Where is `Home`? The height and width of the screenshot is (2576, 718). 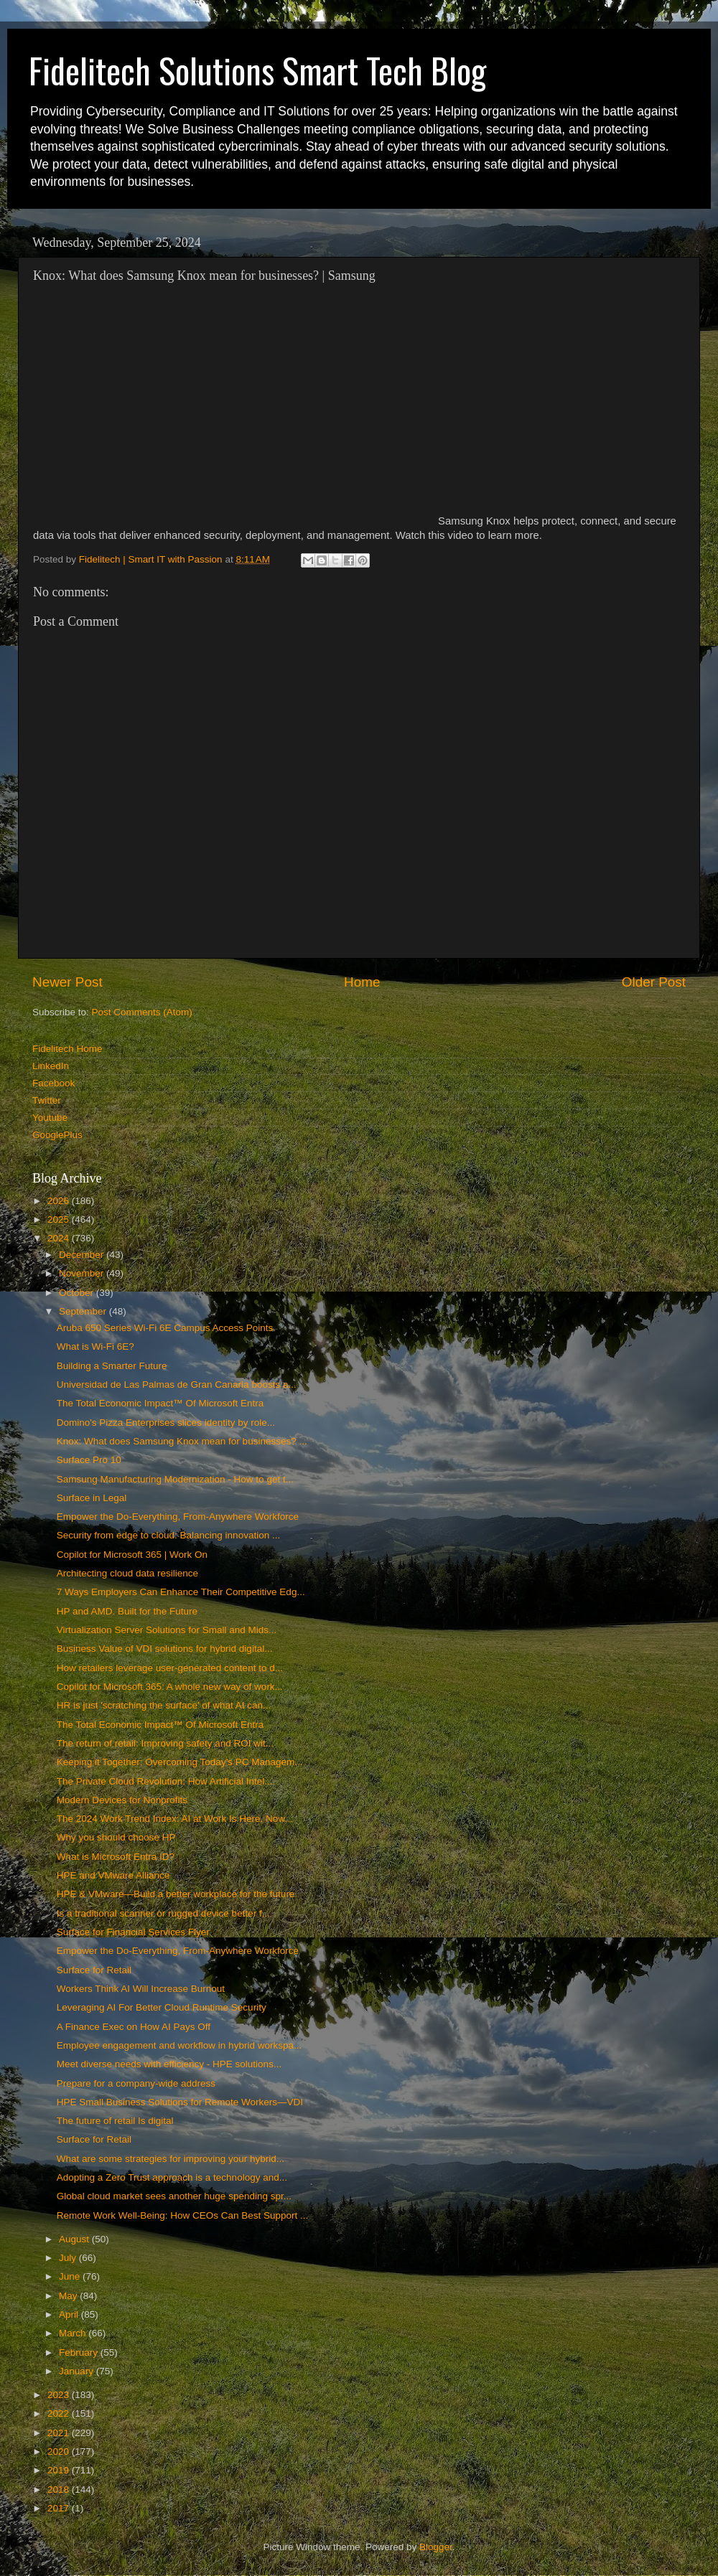
Home is located at coordinates (362, 981).